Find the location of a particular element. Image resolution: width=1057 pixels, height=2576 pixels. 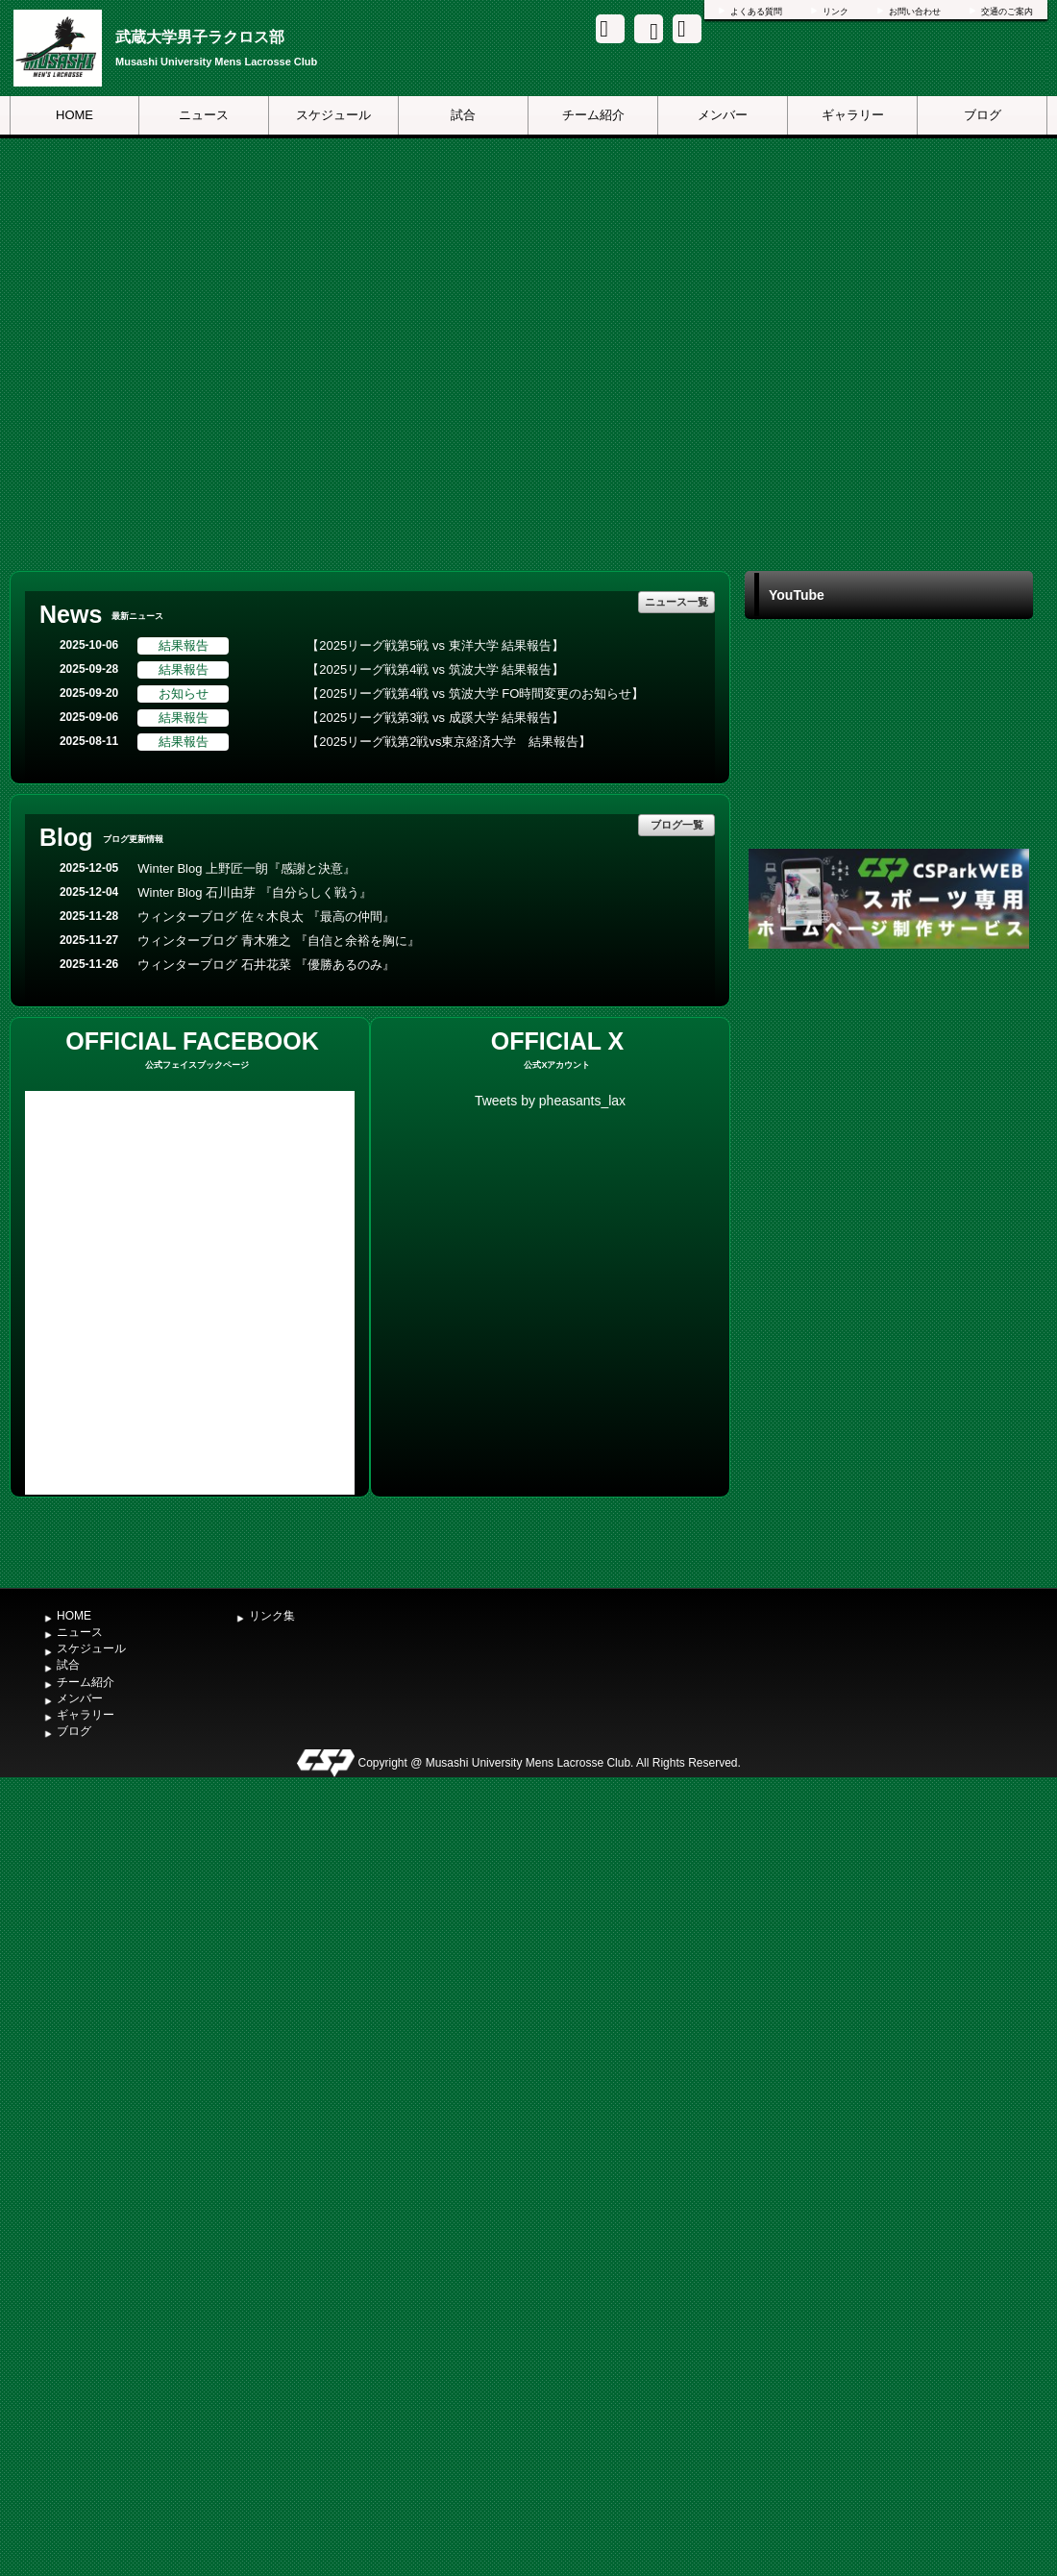

ブログ is located at coordinates (982, 115).